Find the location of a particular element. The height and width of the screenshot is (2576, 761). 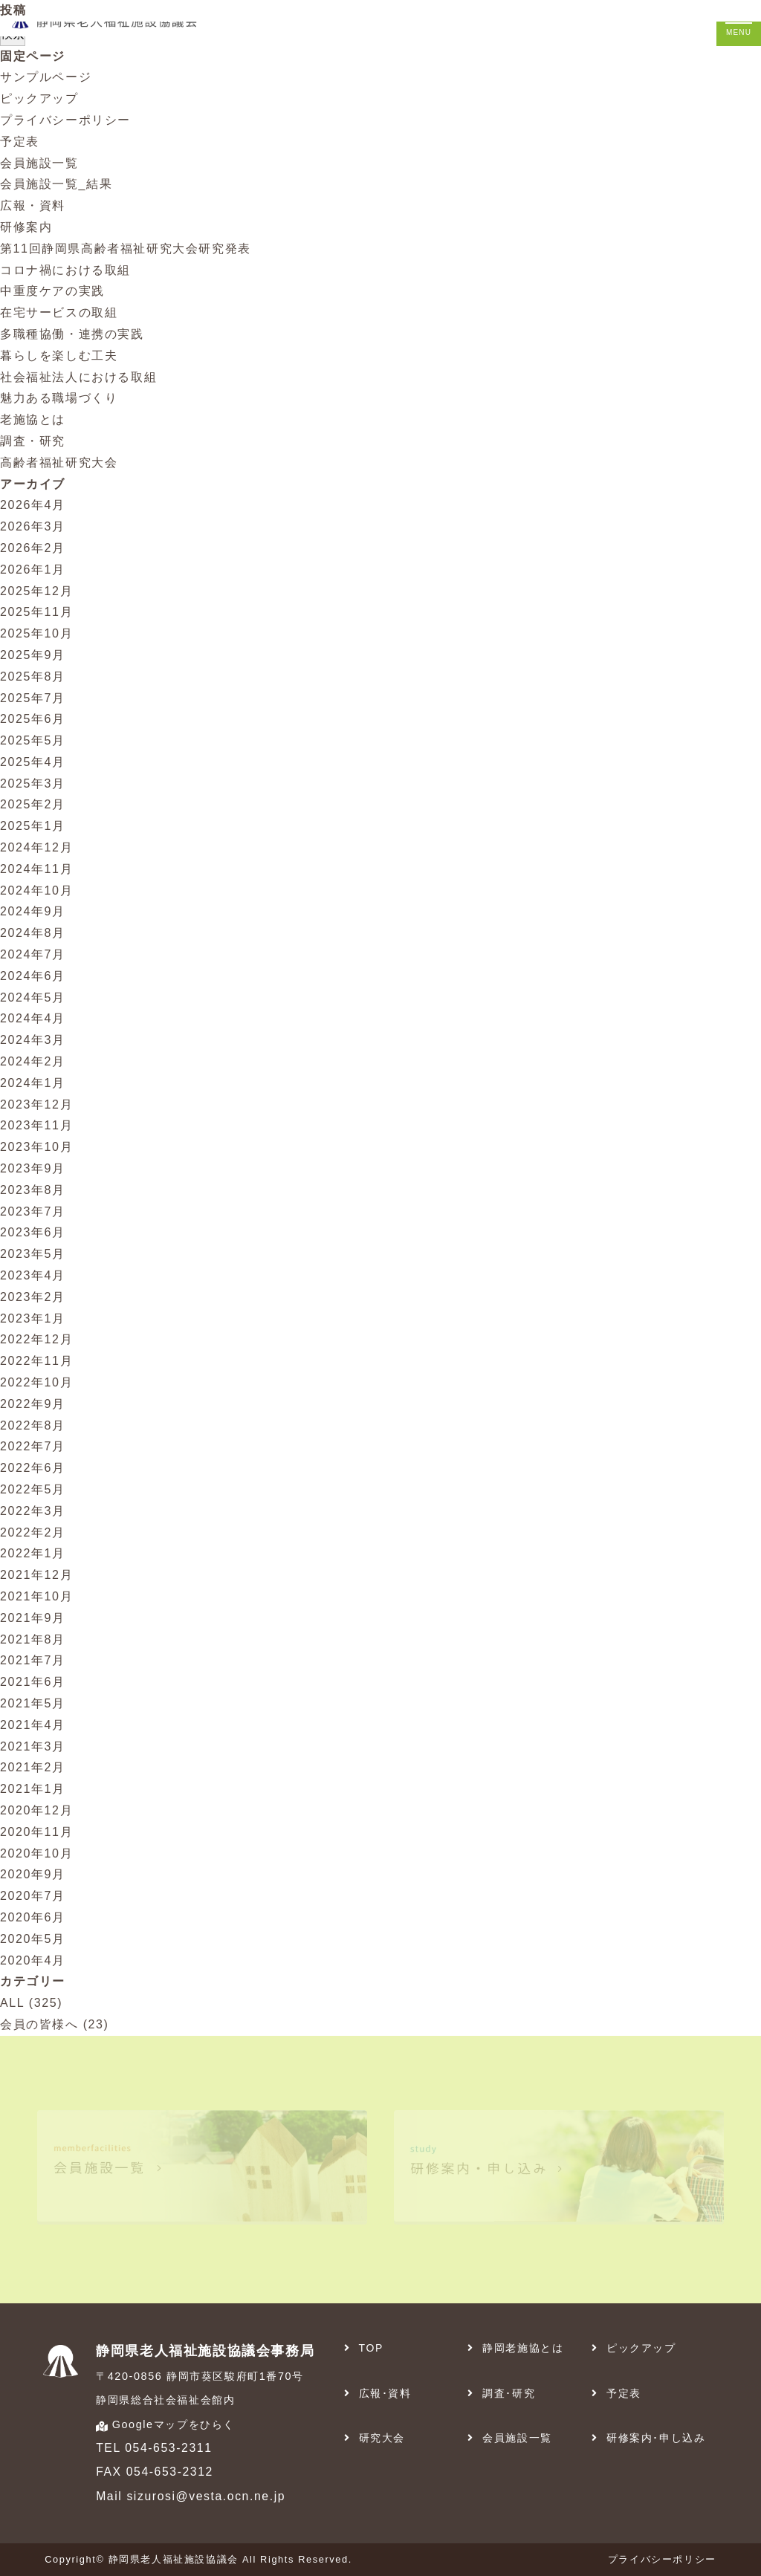

2026年1月 is located at coordinates (32, 569).